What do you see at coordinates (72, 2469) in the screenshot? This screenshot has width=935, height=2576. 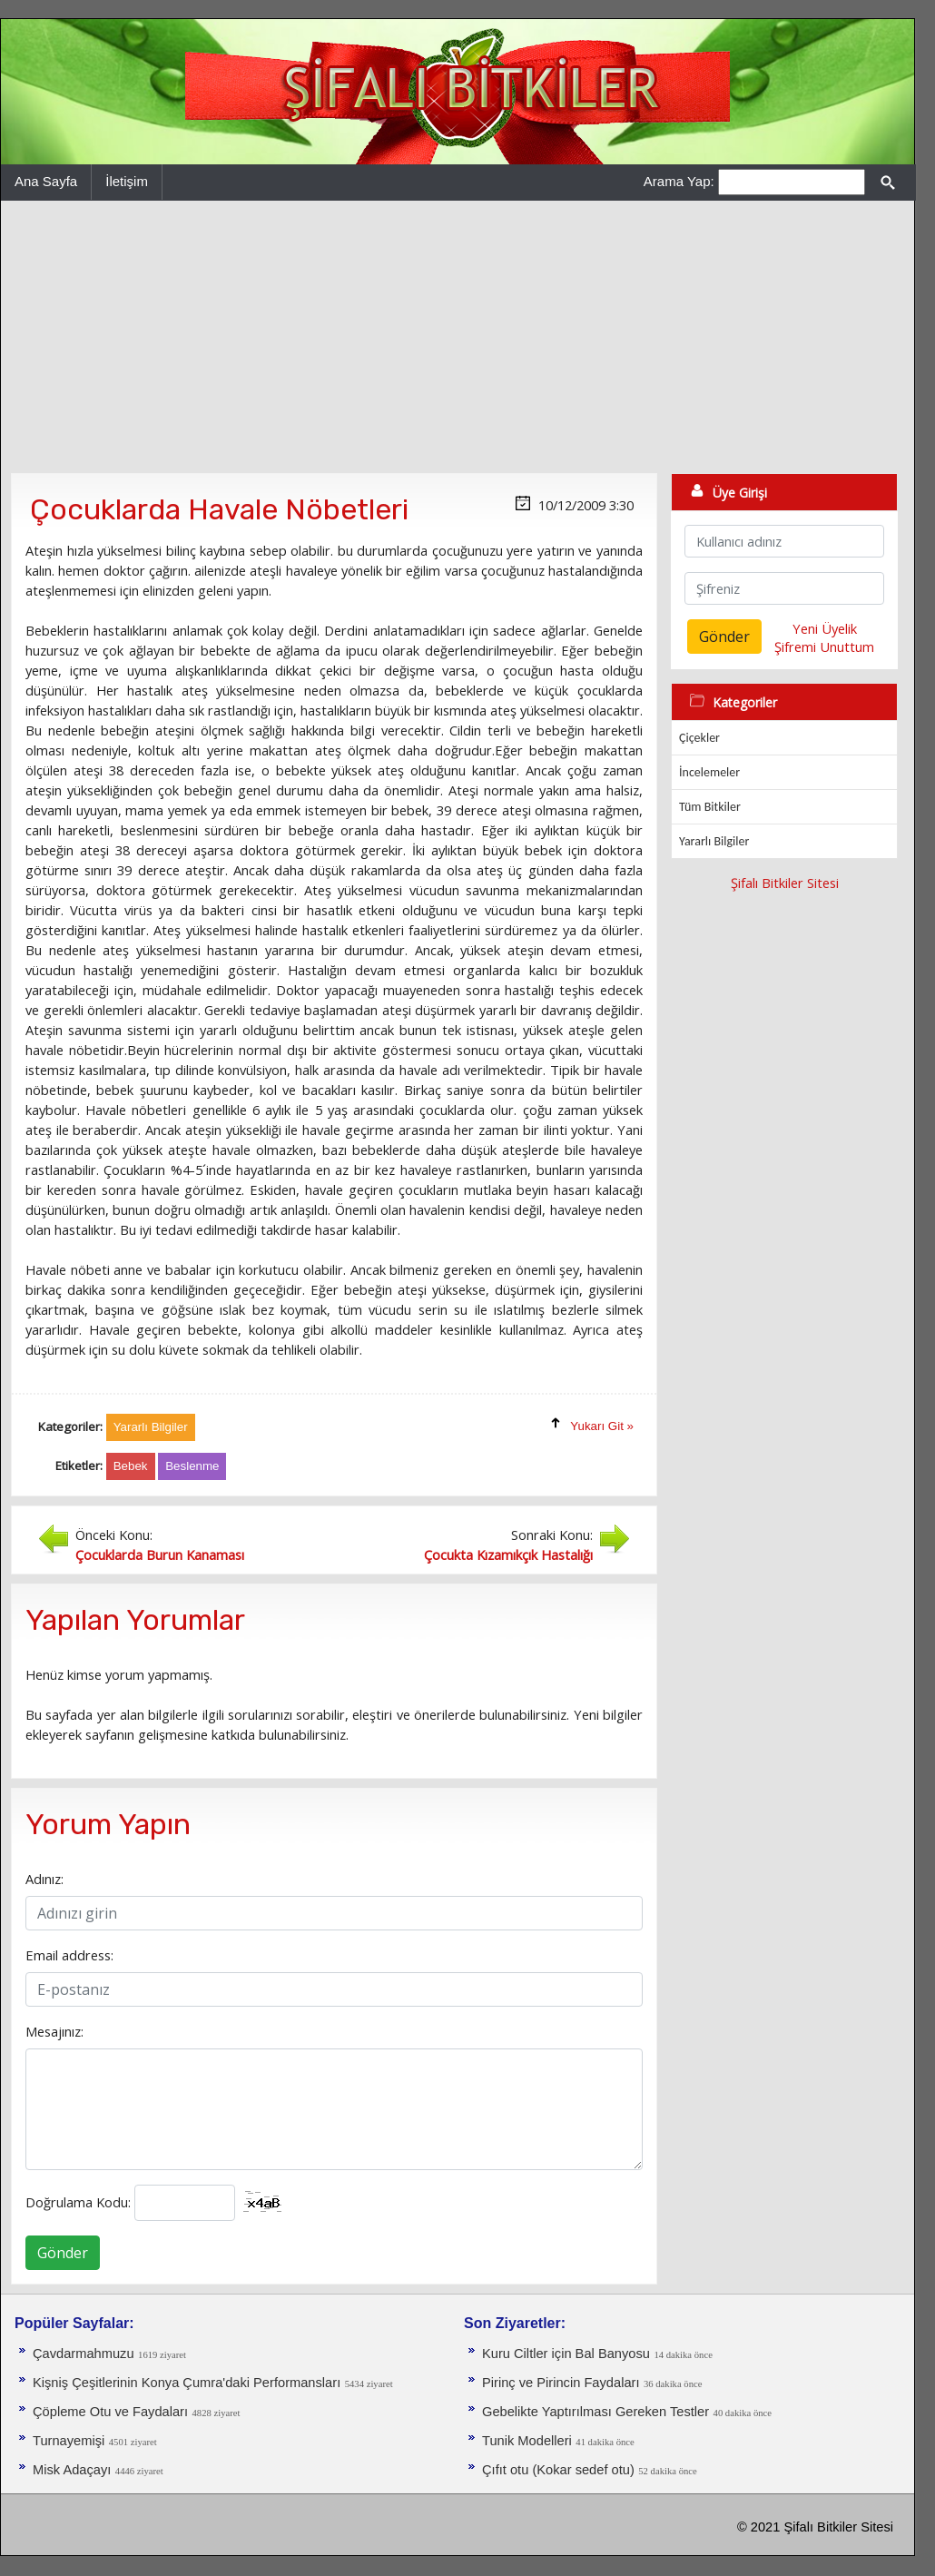 I see `Misk Adaçayı` at bounding box center [72, 2469].